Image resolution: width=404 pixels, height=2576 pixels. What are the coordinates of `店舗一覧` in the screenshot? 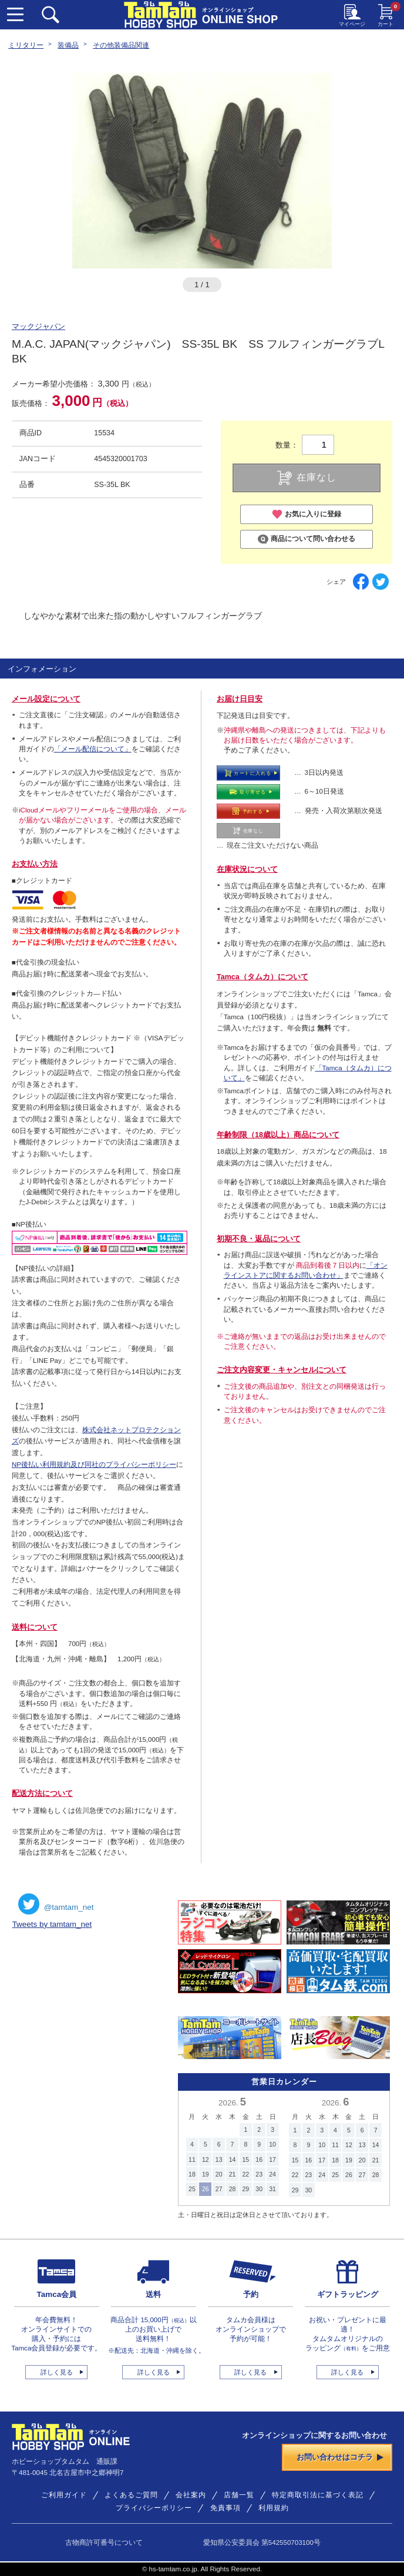 It's located at (239, 2494).